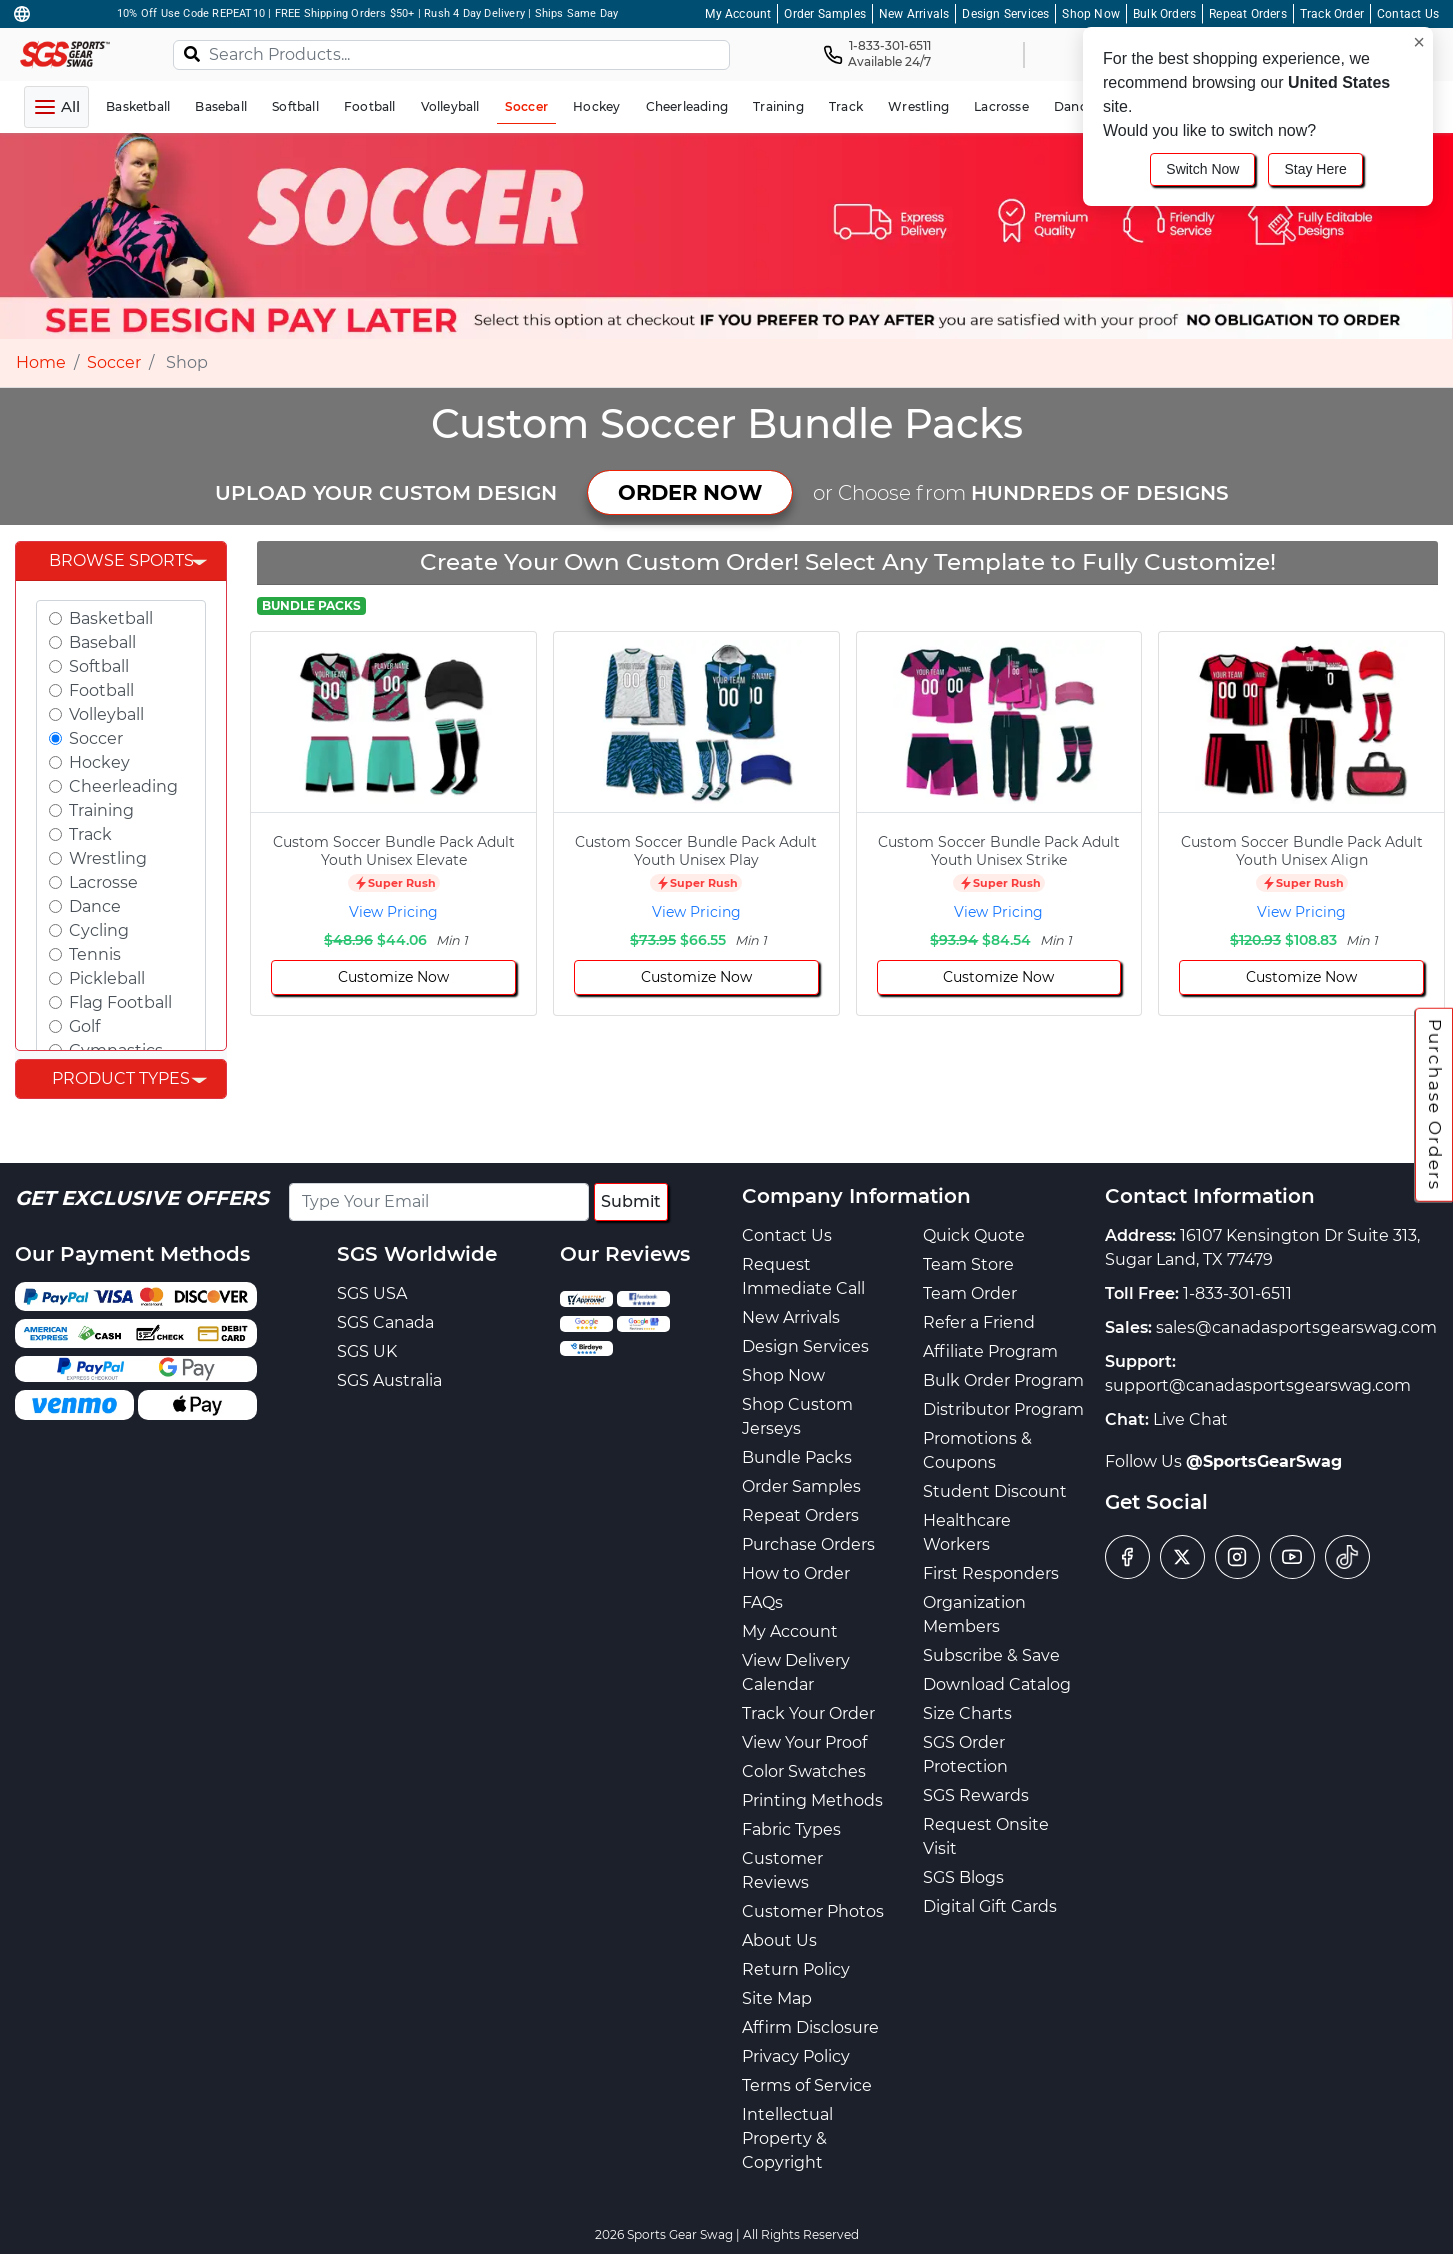 The image size is (1453, 2263). I want to click on My Account, so click(738, 14).